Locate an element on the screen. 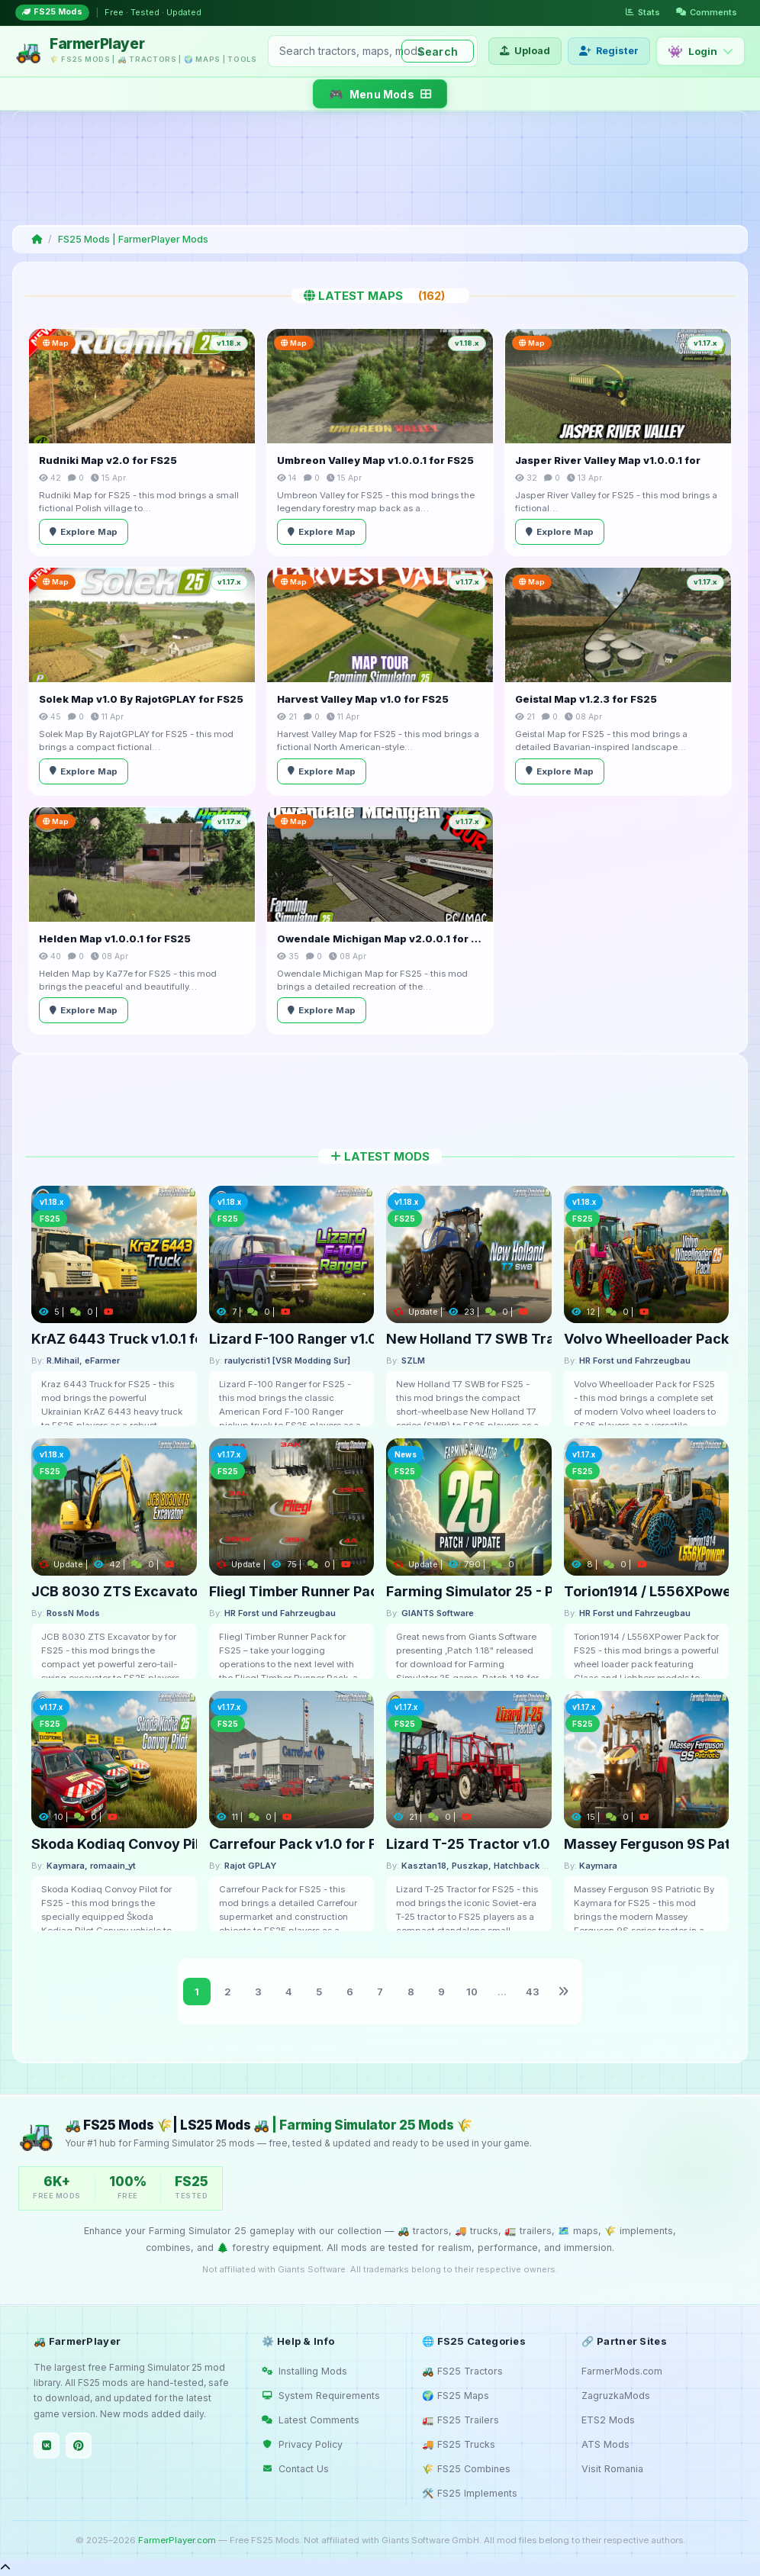  Solek Map v1.0 By RajotGPLAY for FS25 is located at coordinates (141, 699).